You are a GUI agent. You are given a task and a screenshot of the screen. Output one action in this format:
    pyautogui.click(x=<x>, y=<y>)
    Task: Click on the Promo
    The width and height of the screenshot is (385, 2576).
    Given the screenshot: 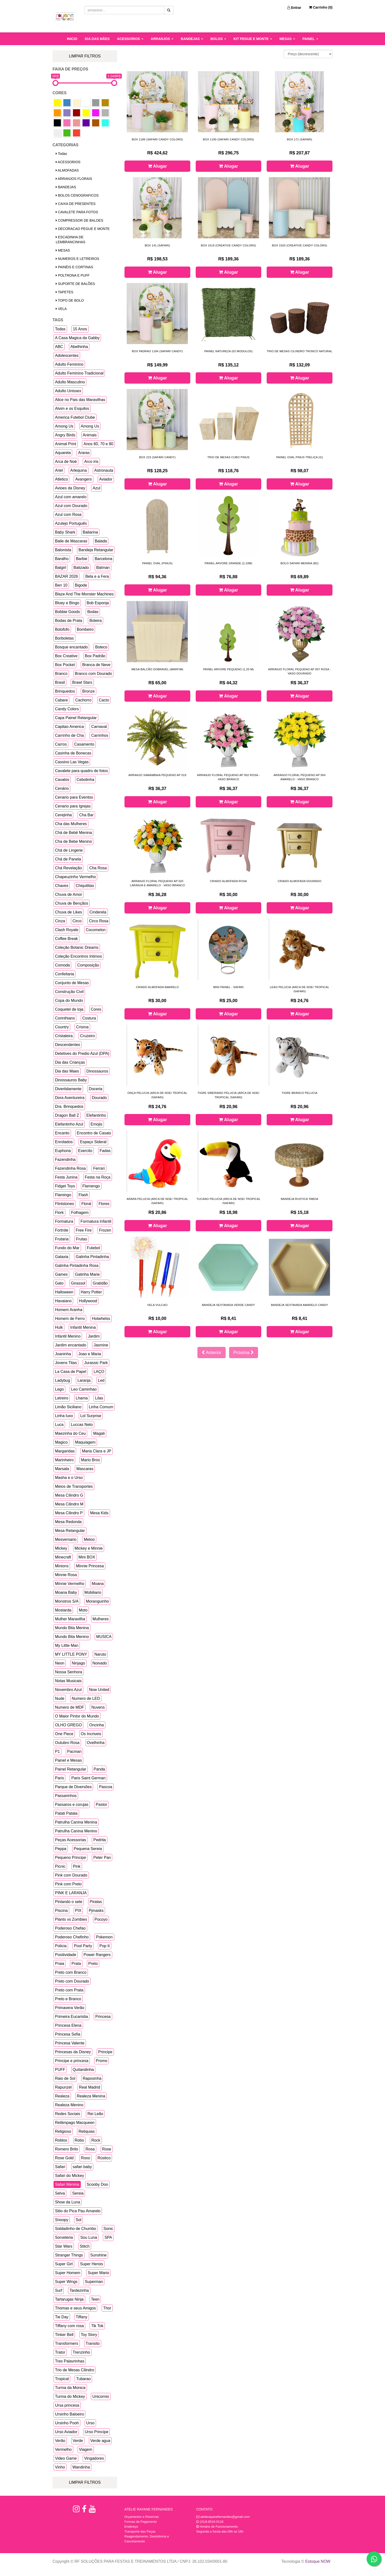 What is the action you would take?
    pyautogui.click(x=101, y=2061)
    